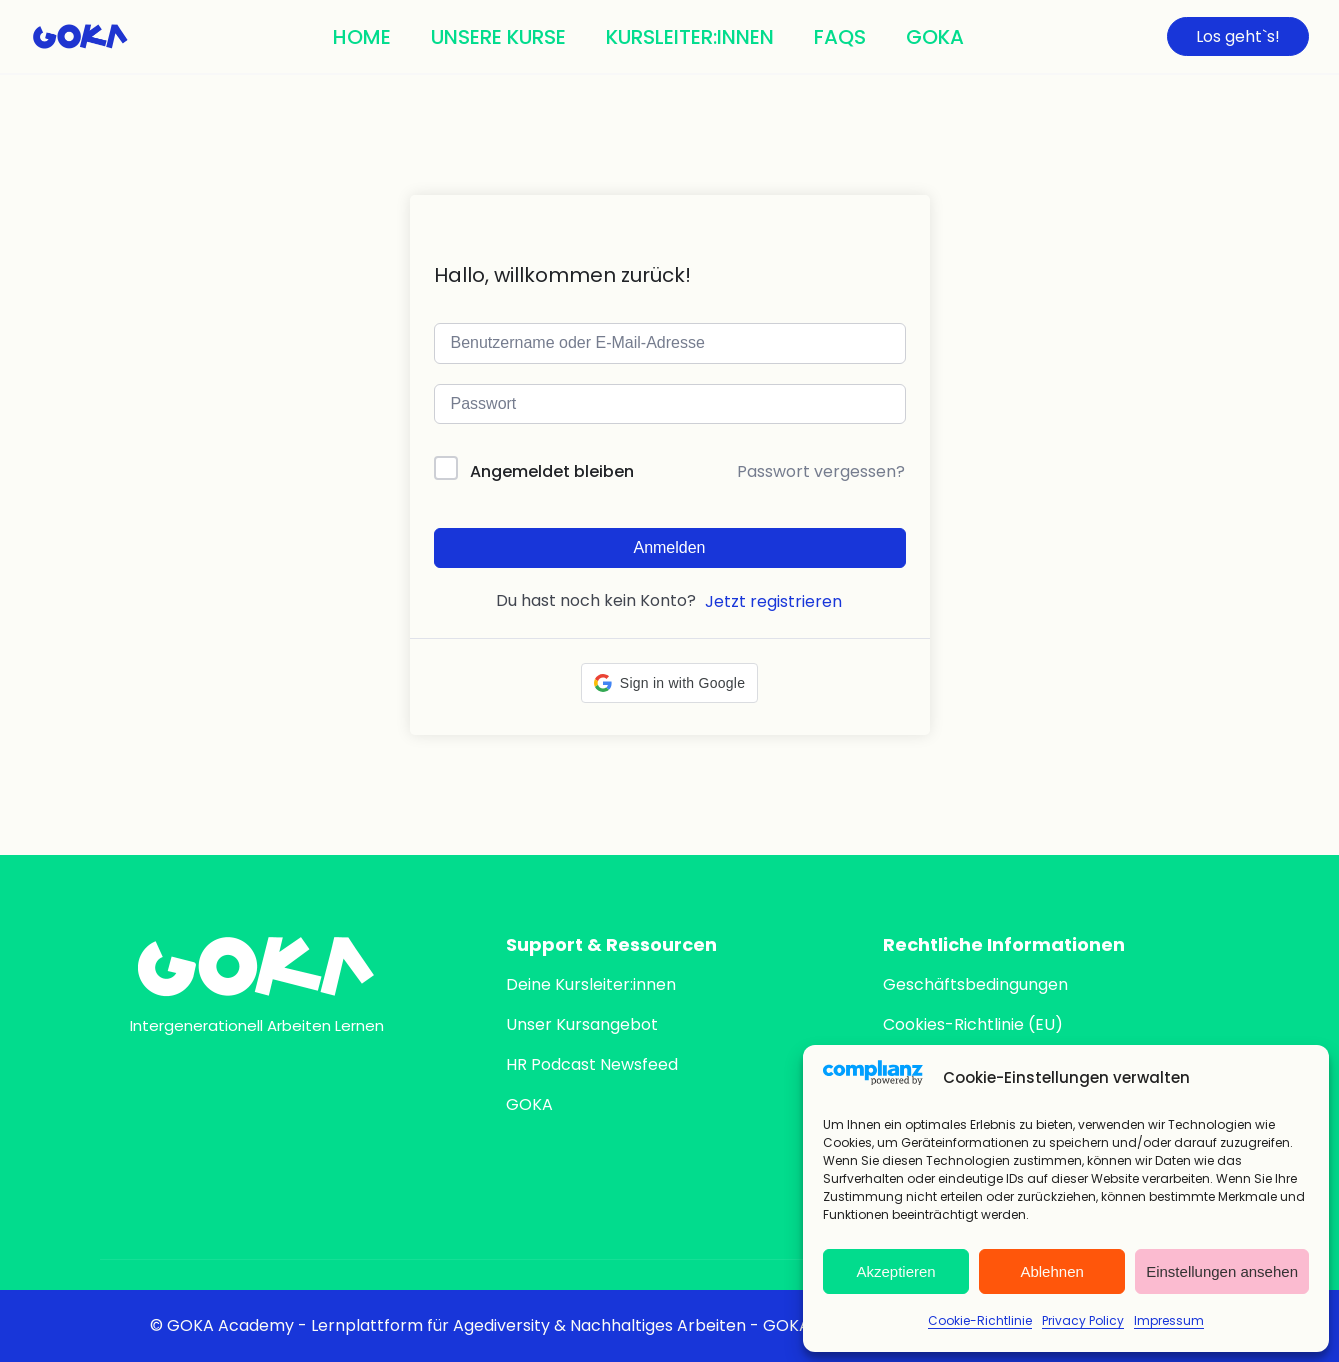 Image resolution: width=1339 pixels, height=1362 pixels. What do you see at coordinates (895, 1271) in the screenshot?
I see `Akzeptieren` at bounding box center [895, 1271].